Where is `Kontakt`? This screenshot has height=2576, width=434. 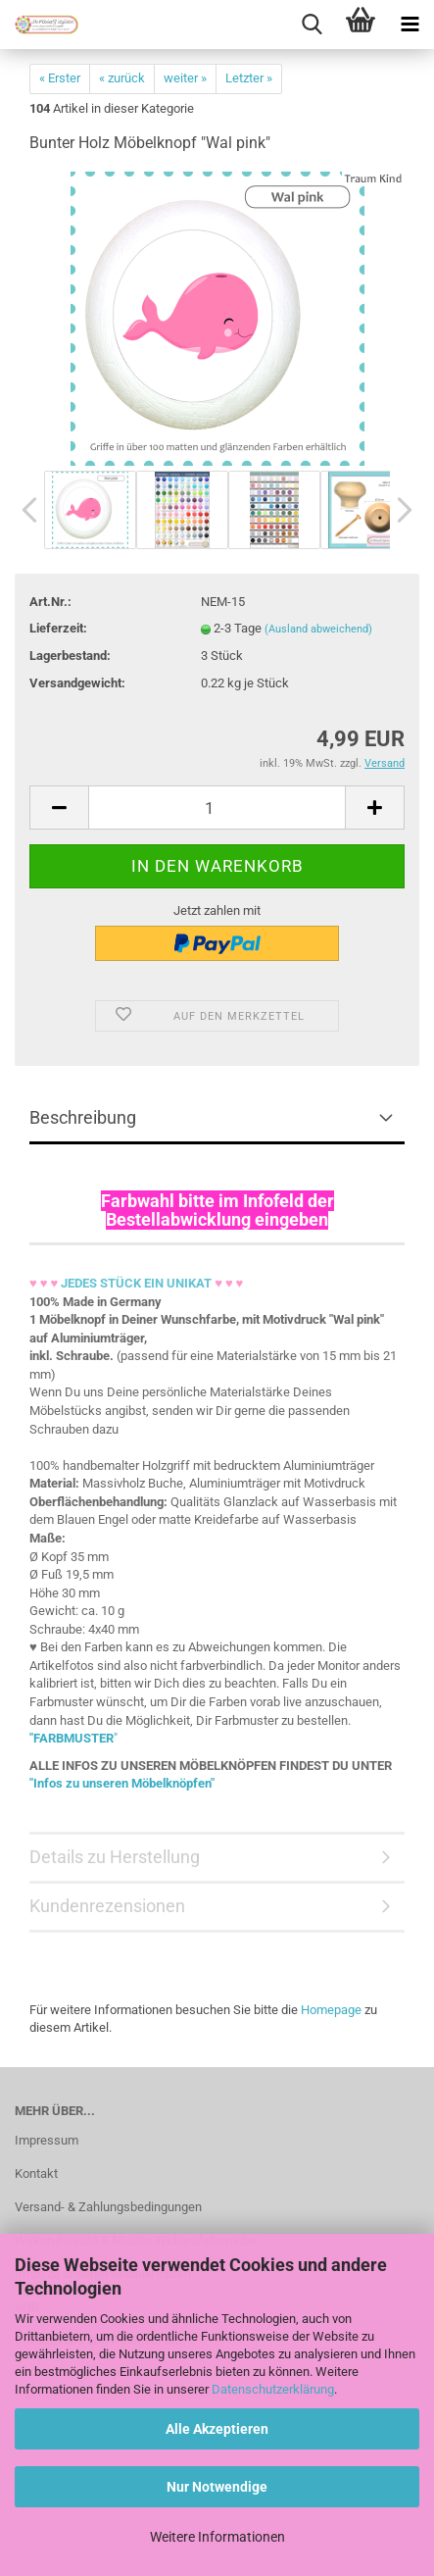
Kontakt is located at coordinates (36, 2173).